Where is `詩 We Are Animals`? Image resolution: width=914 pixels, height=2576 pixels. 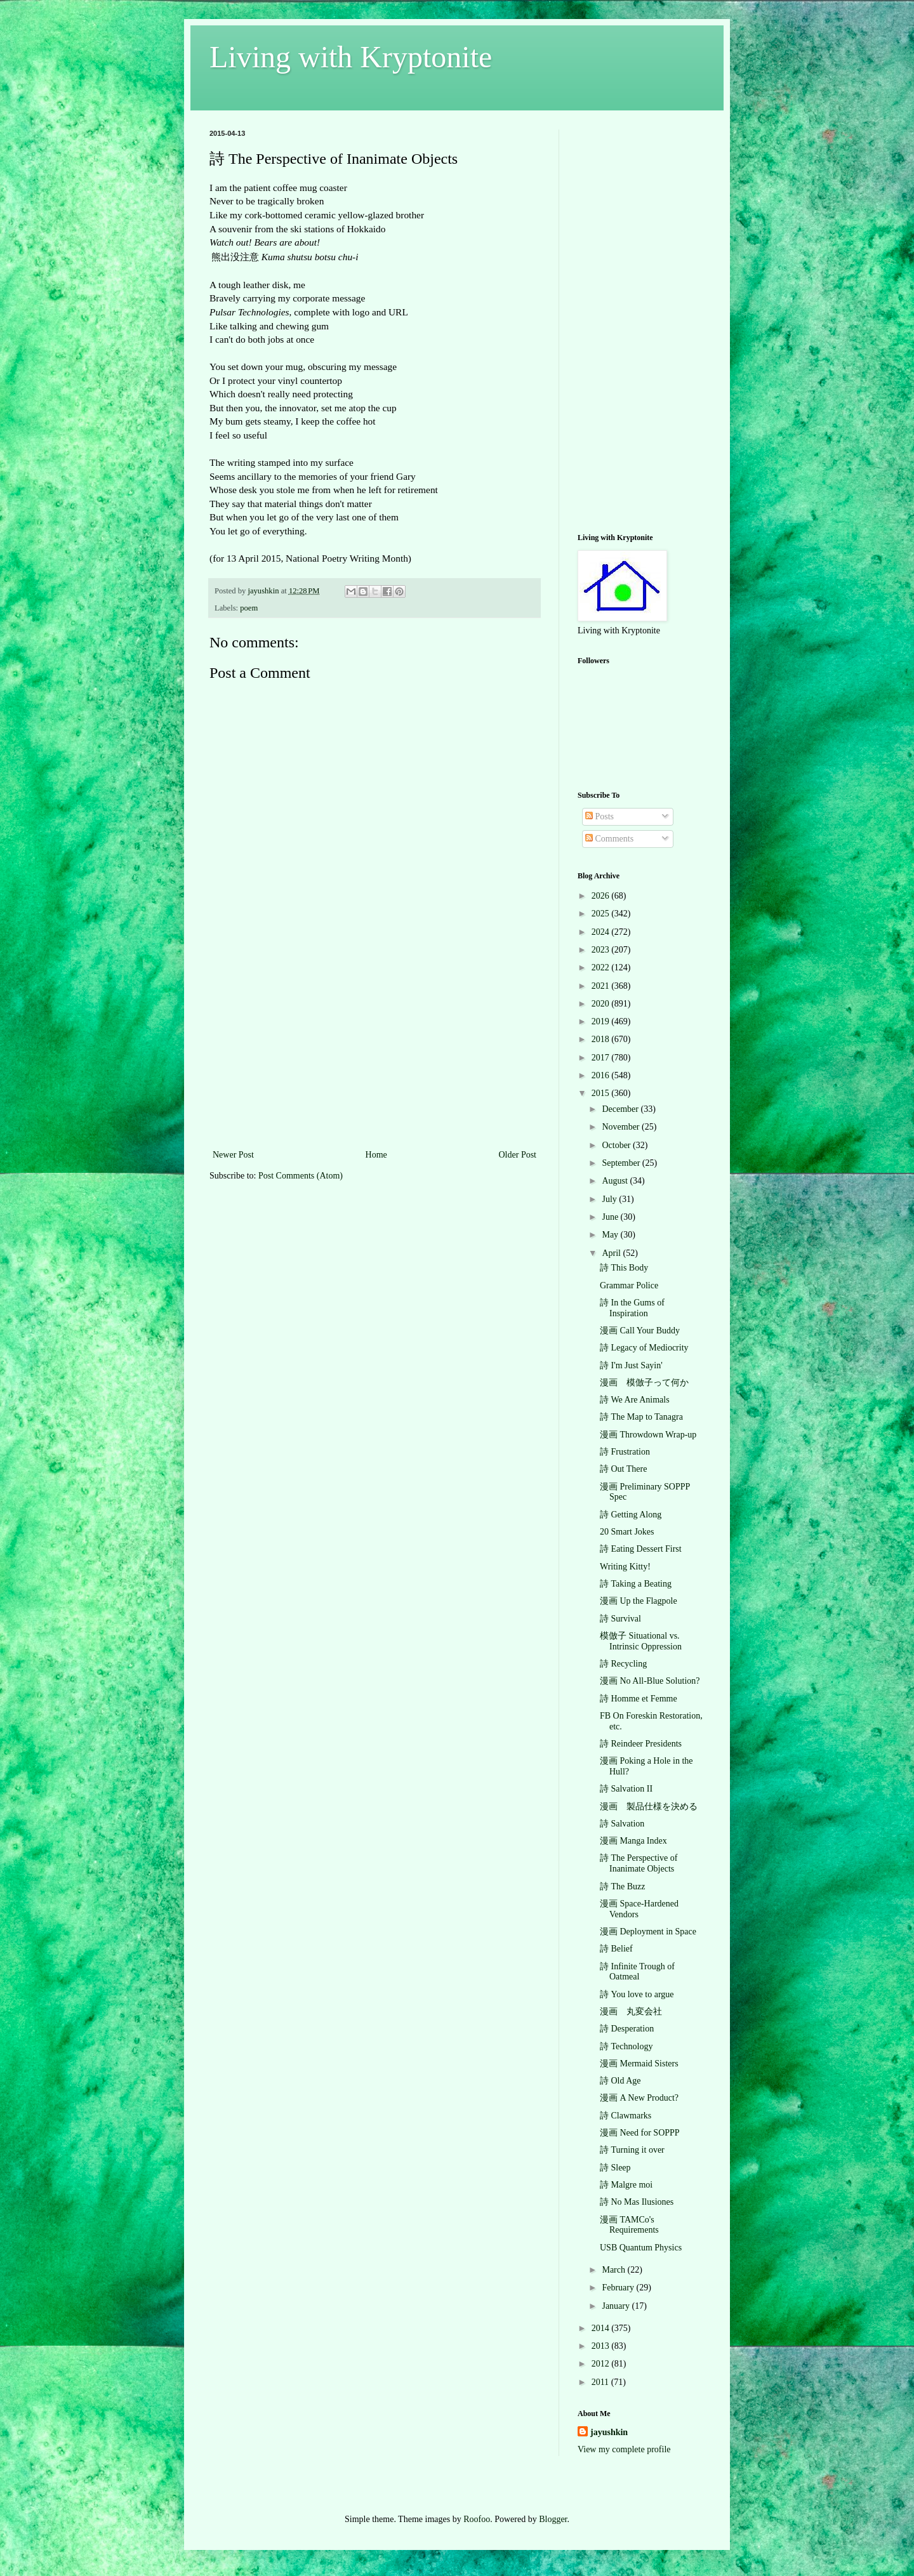
詩 We Are Animals is located at coordinates (635, 1399).